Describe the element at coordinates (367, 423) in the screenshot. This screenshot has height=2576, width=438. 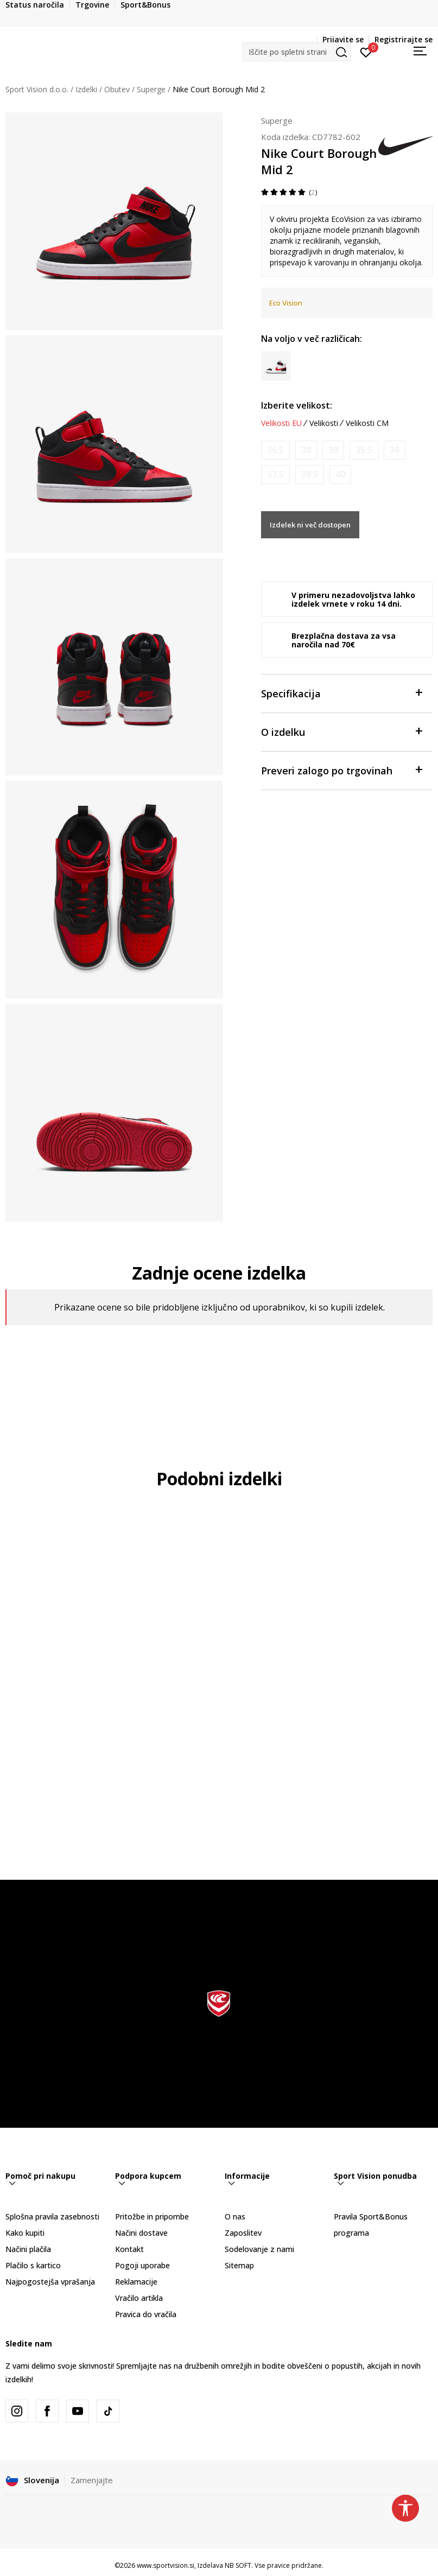
I see `Velikosti CM [button]` at that location.